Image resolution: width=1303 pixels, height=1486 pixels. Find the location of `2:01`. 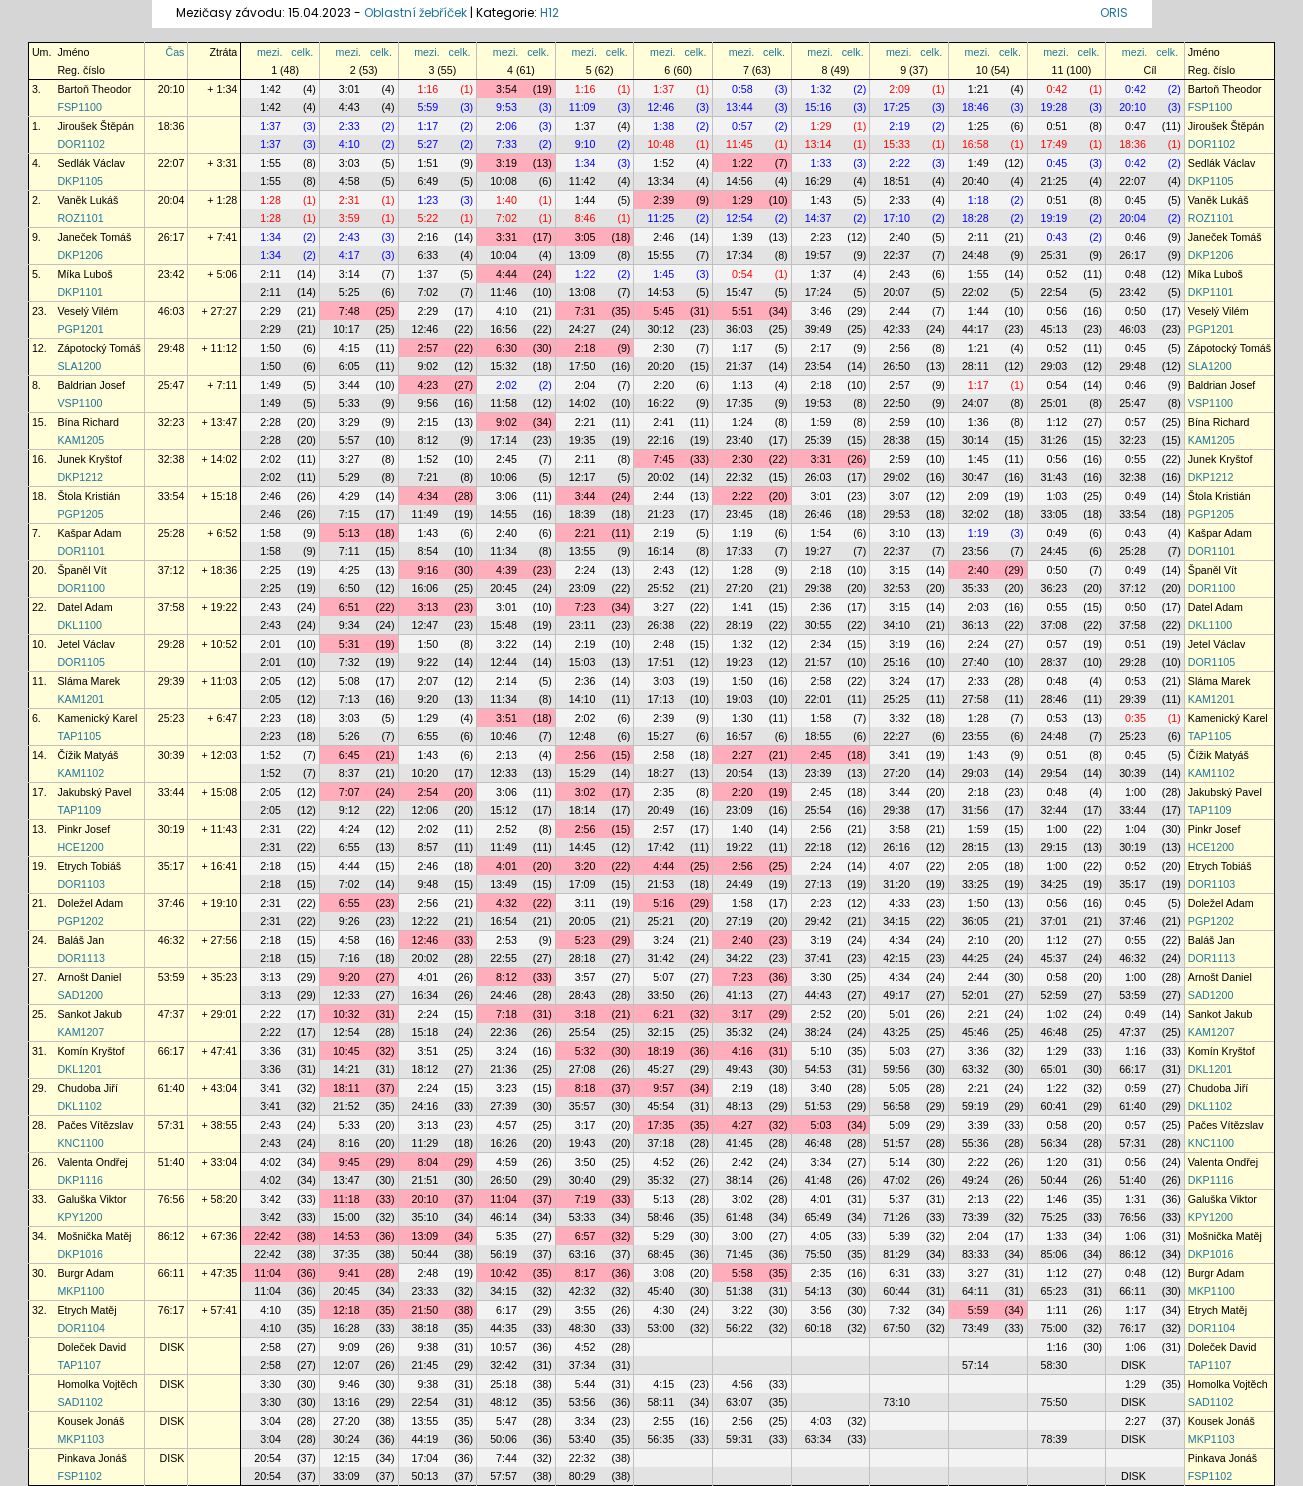

2:01 is located at coordinates (270, 644).